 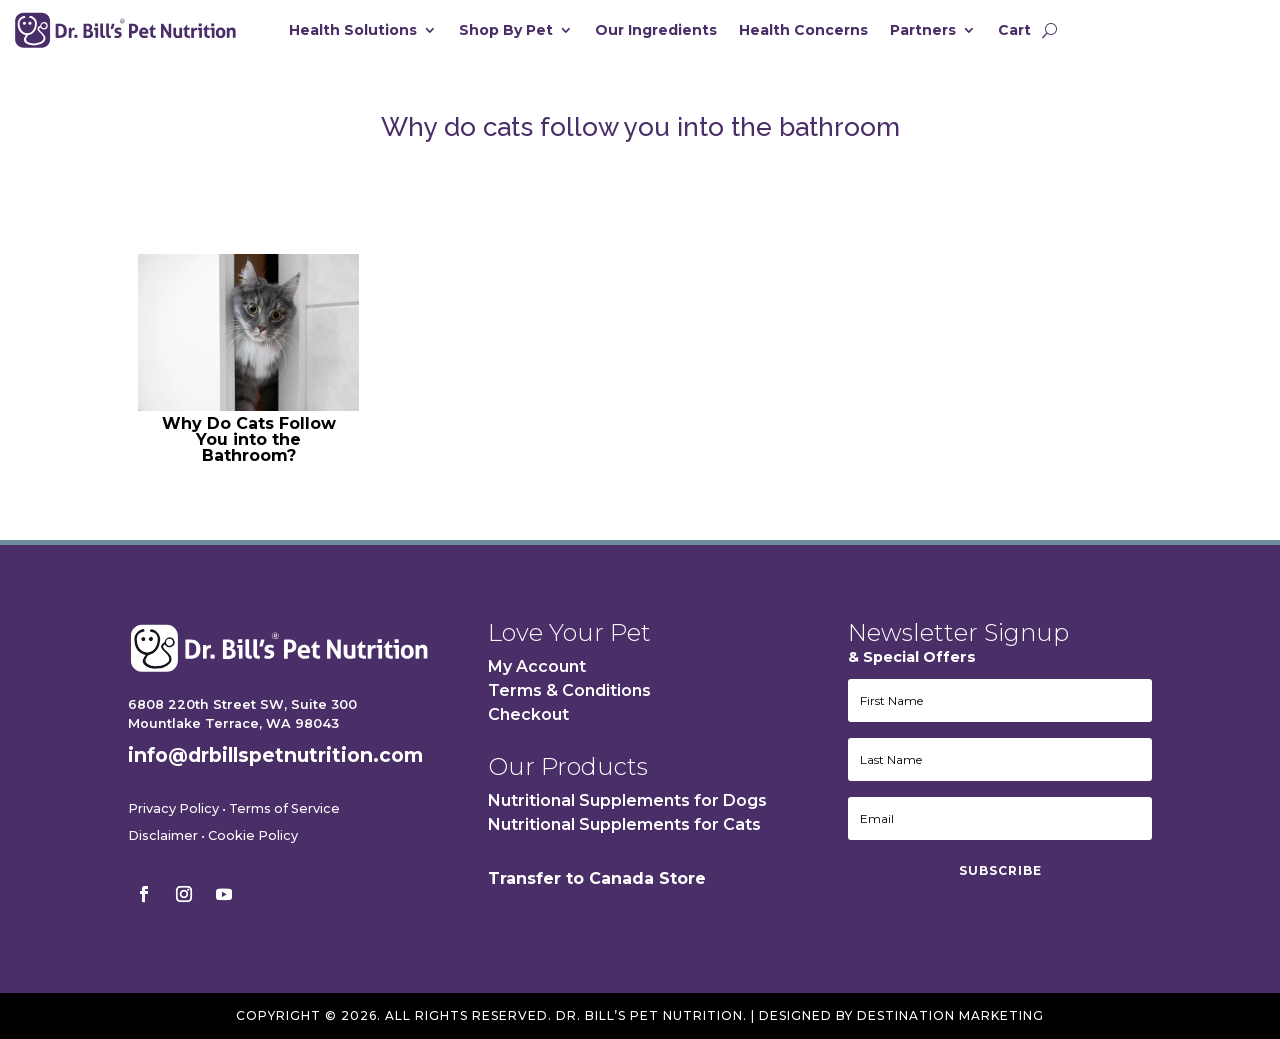 What do you see at coordinates (353, 31) in the screenshot?
I see `Health Solutions` at bounding box center [353, 31].